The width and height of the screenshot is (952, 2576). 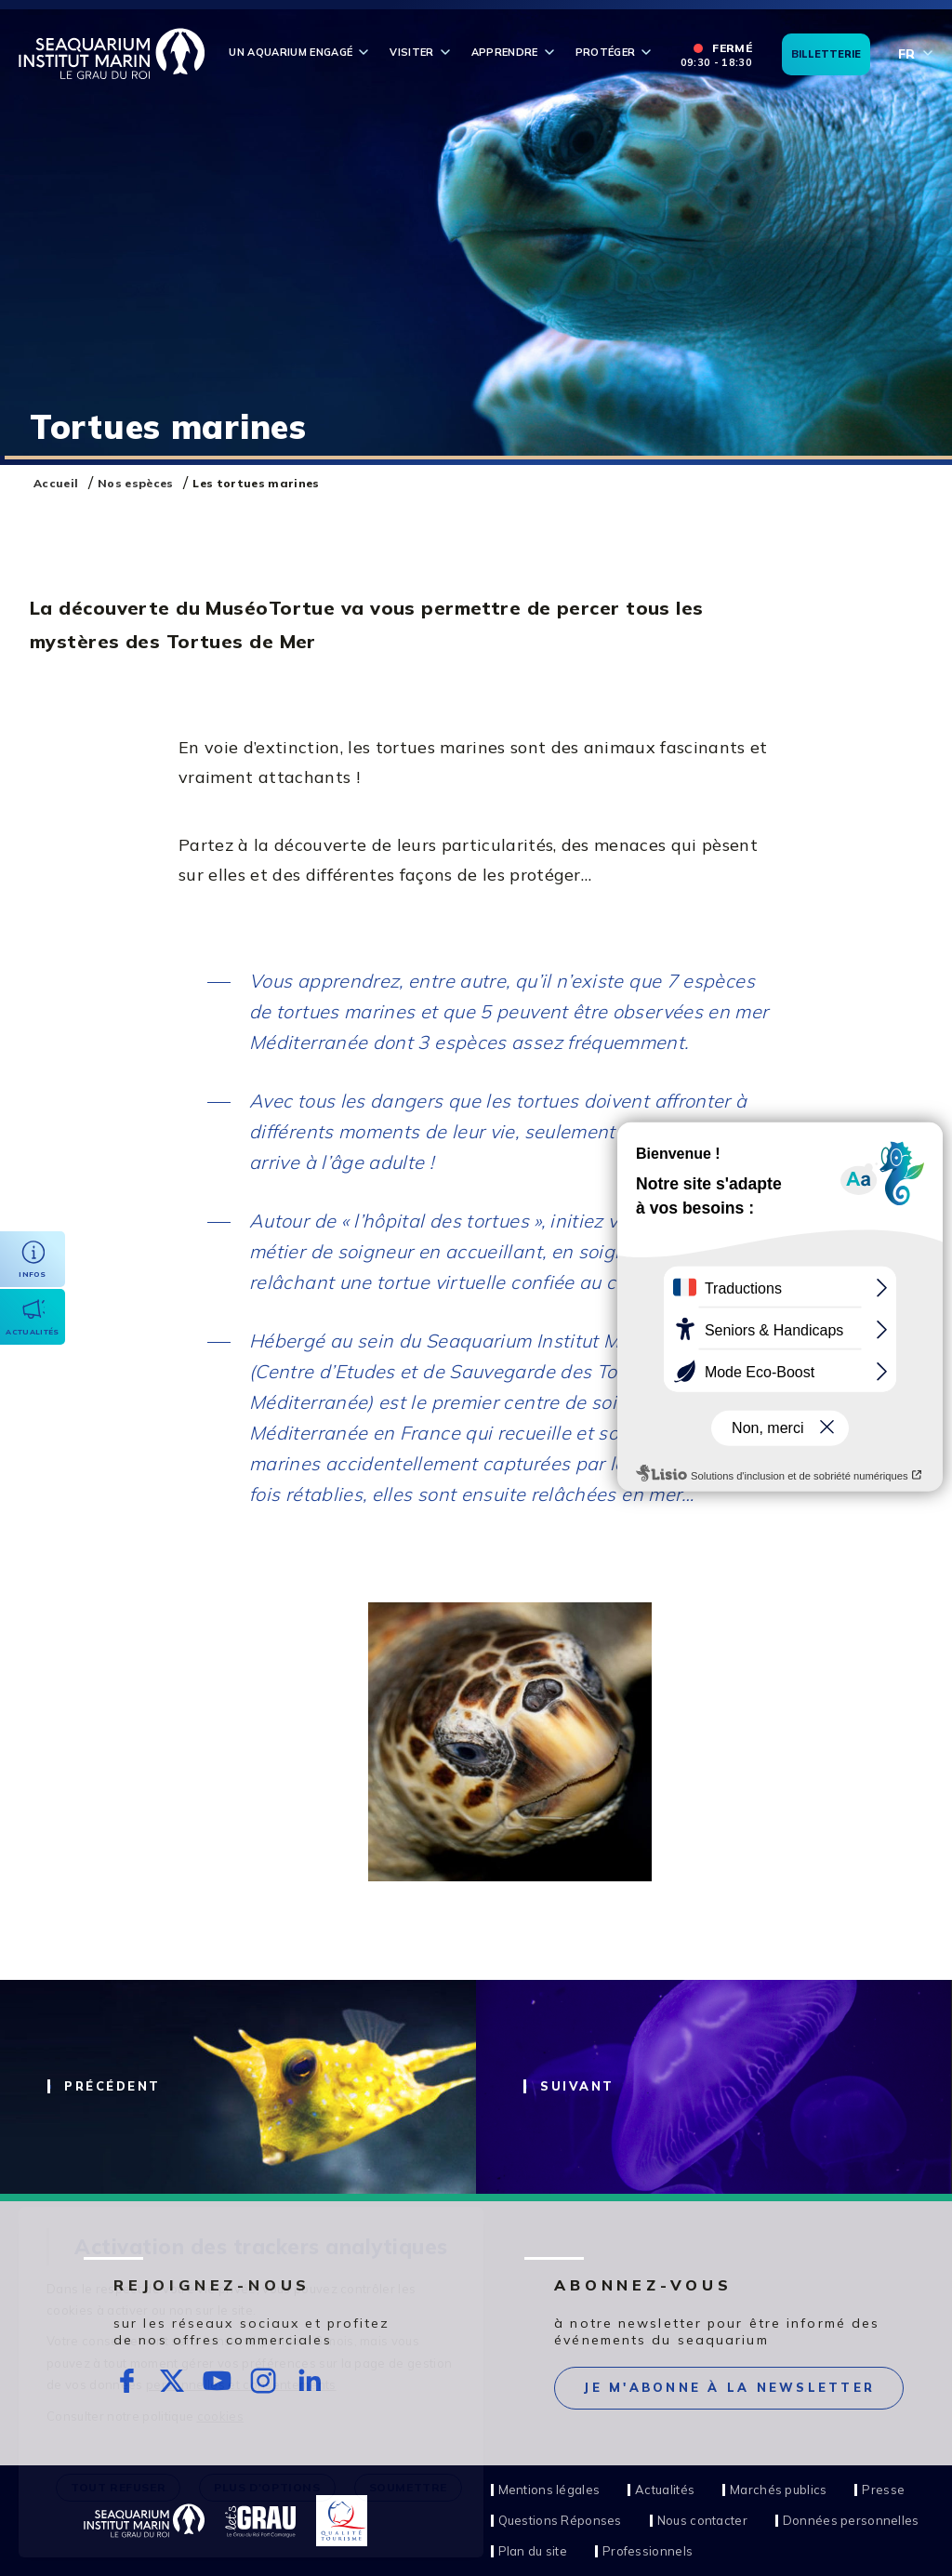 What do you see at coordinates (263, 2381) in the screenshot?
I see `rs.follow.instagram` at bounding box center [263, 2381].